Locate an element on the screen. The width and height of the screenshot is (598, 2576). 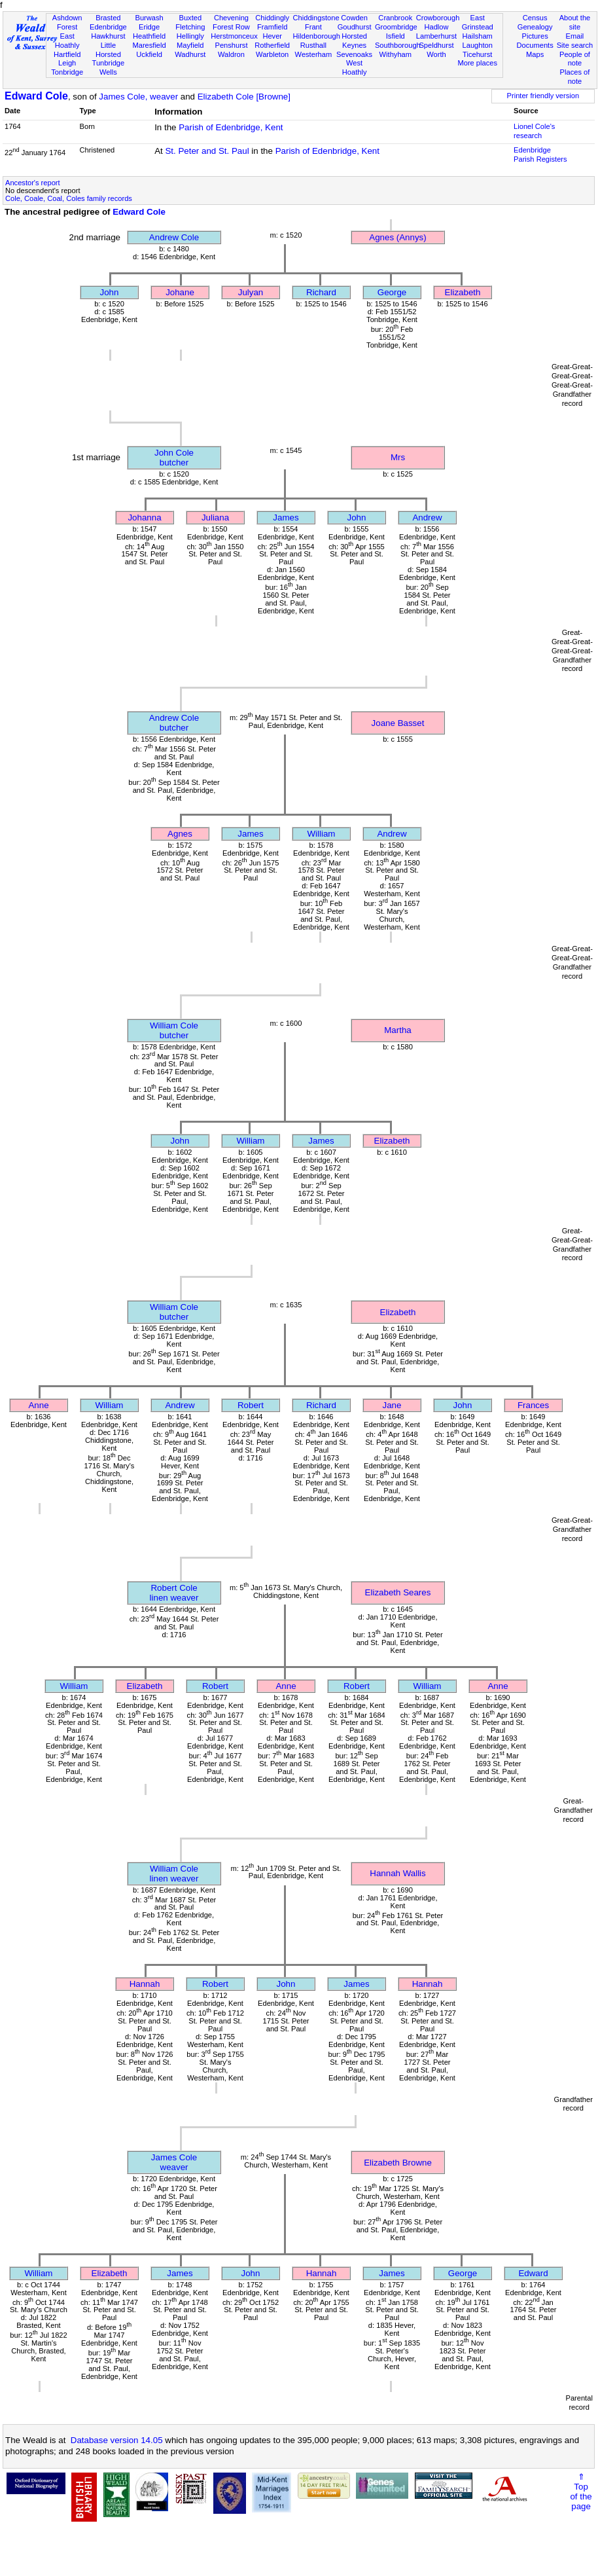
Laughton is located at coordinates (478, 45).